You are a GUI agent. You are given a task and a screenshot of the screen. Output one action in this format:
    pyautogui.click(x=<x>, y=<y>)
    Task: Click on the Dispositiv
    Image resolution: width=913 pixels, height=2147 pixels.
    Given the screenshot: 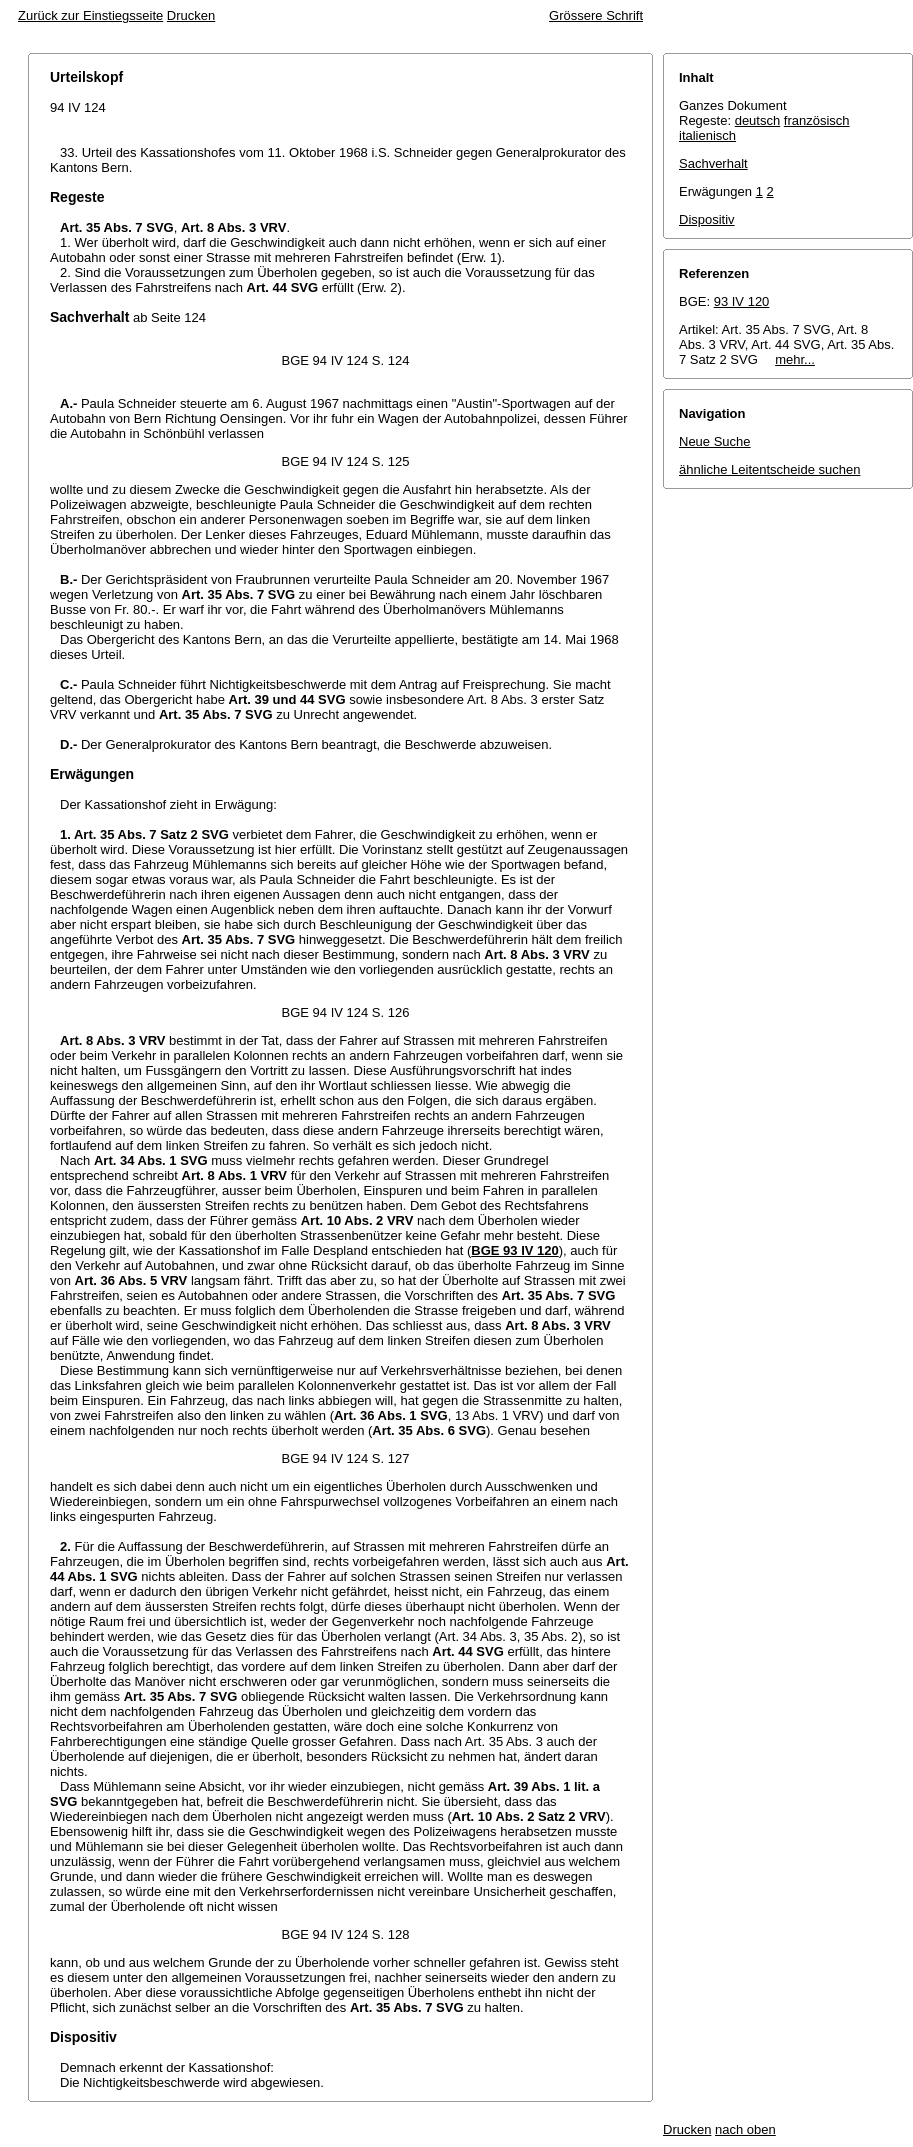 What is the action you would take?
    pyautogui.click(x=707, y=219)
    